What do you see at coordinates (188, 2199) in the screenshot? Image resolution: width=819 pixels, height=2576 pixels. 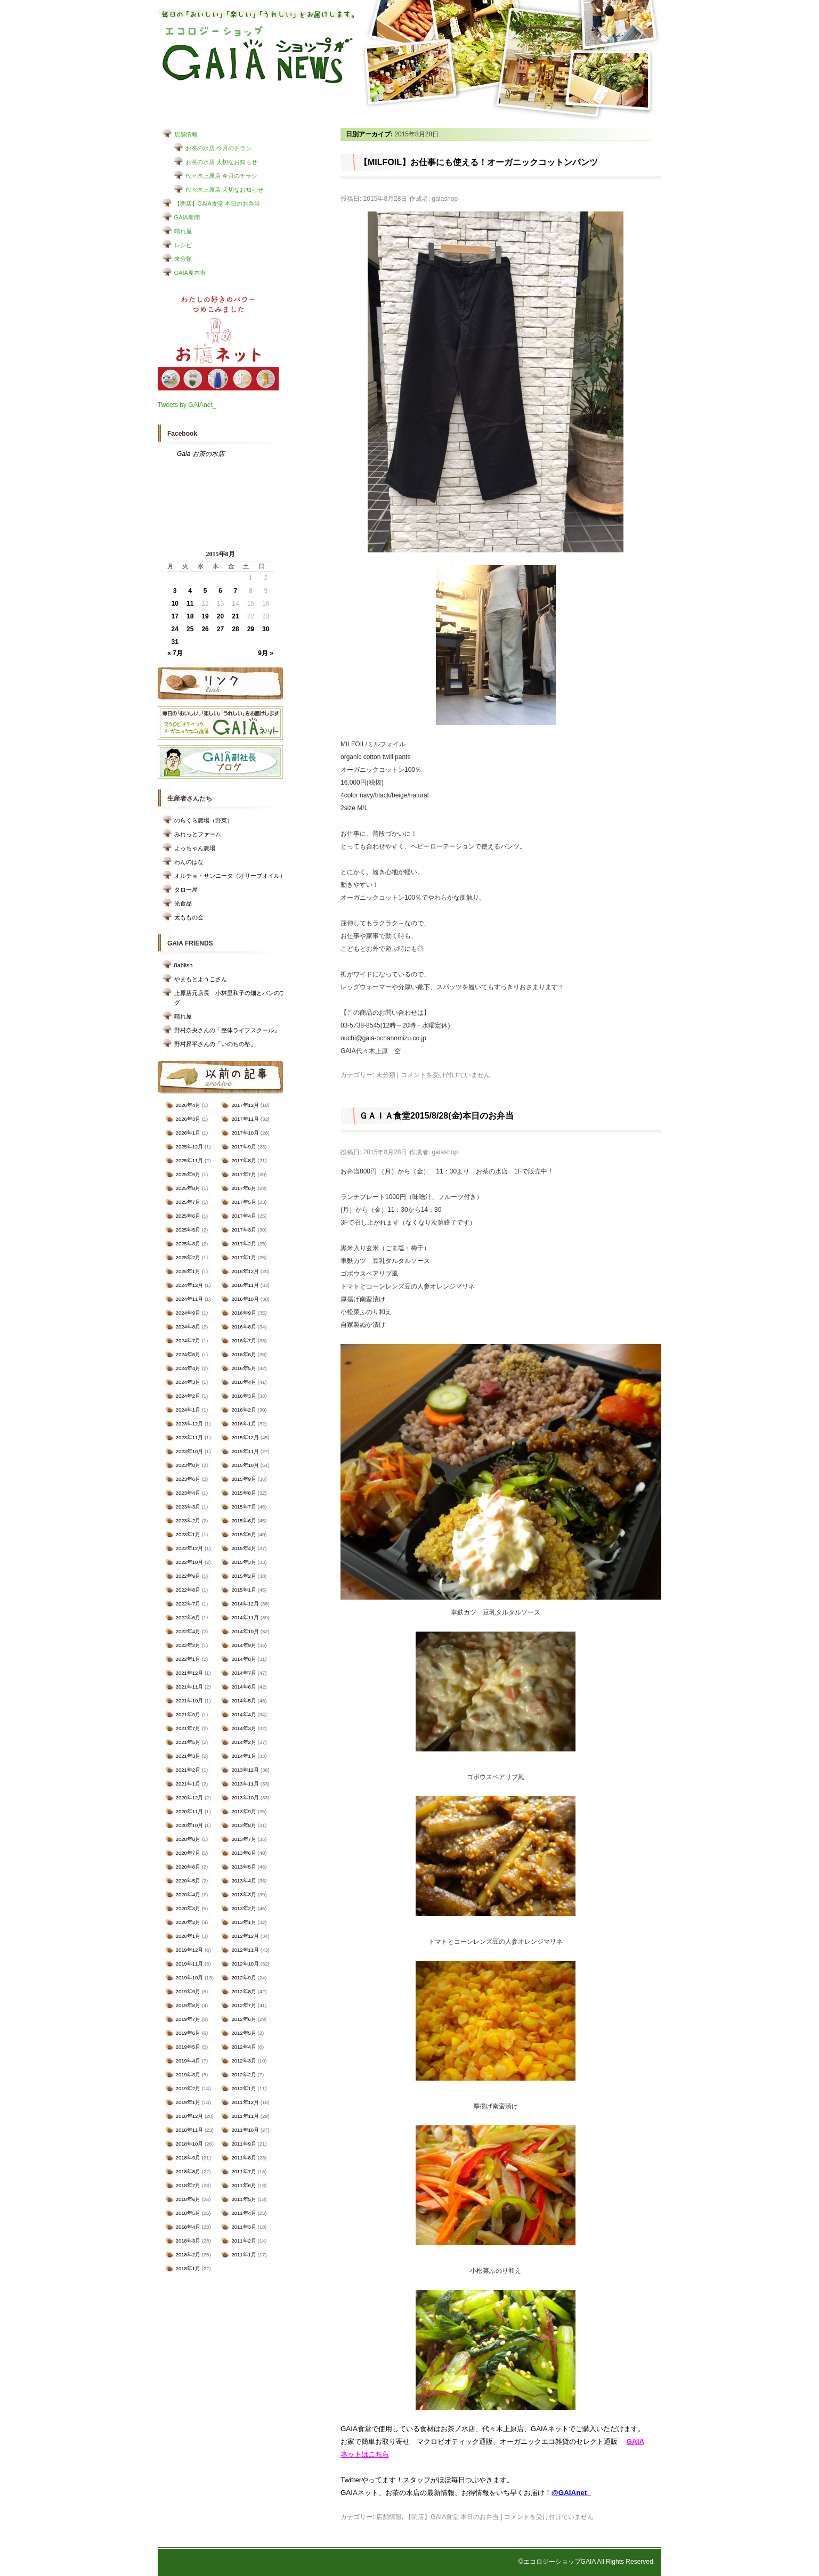 I see `2018年6月` at bounding box center [188, 2199].